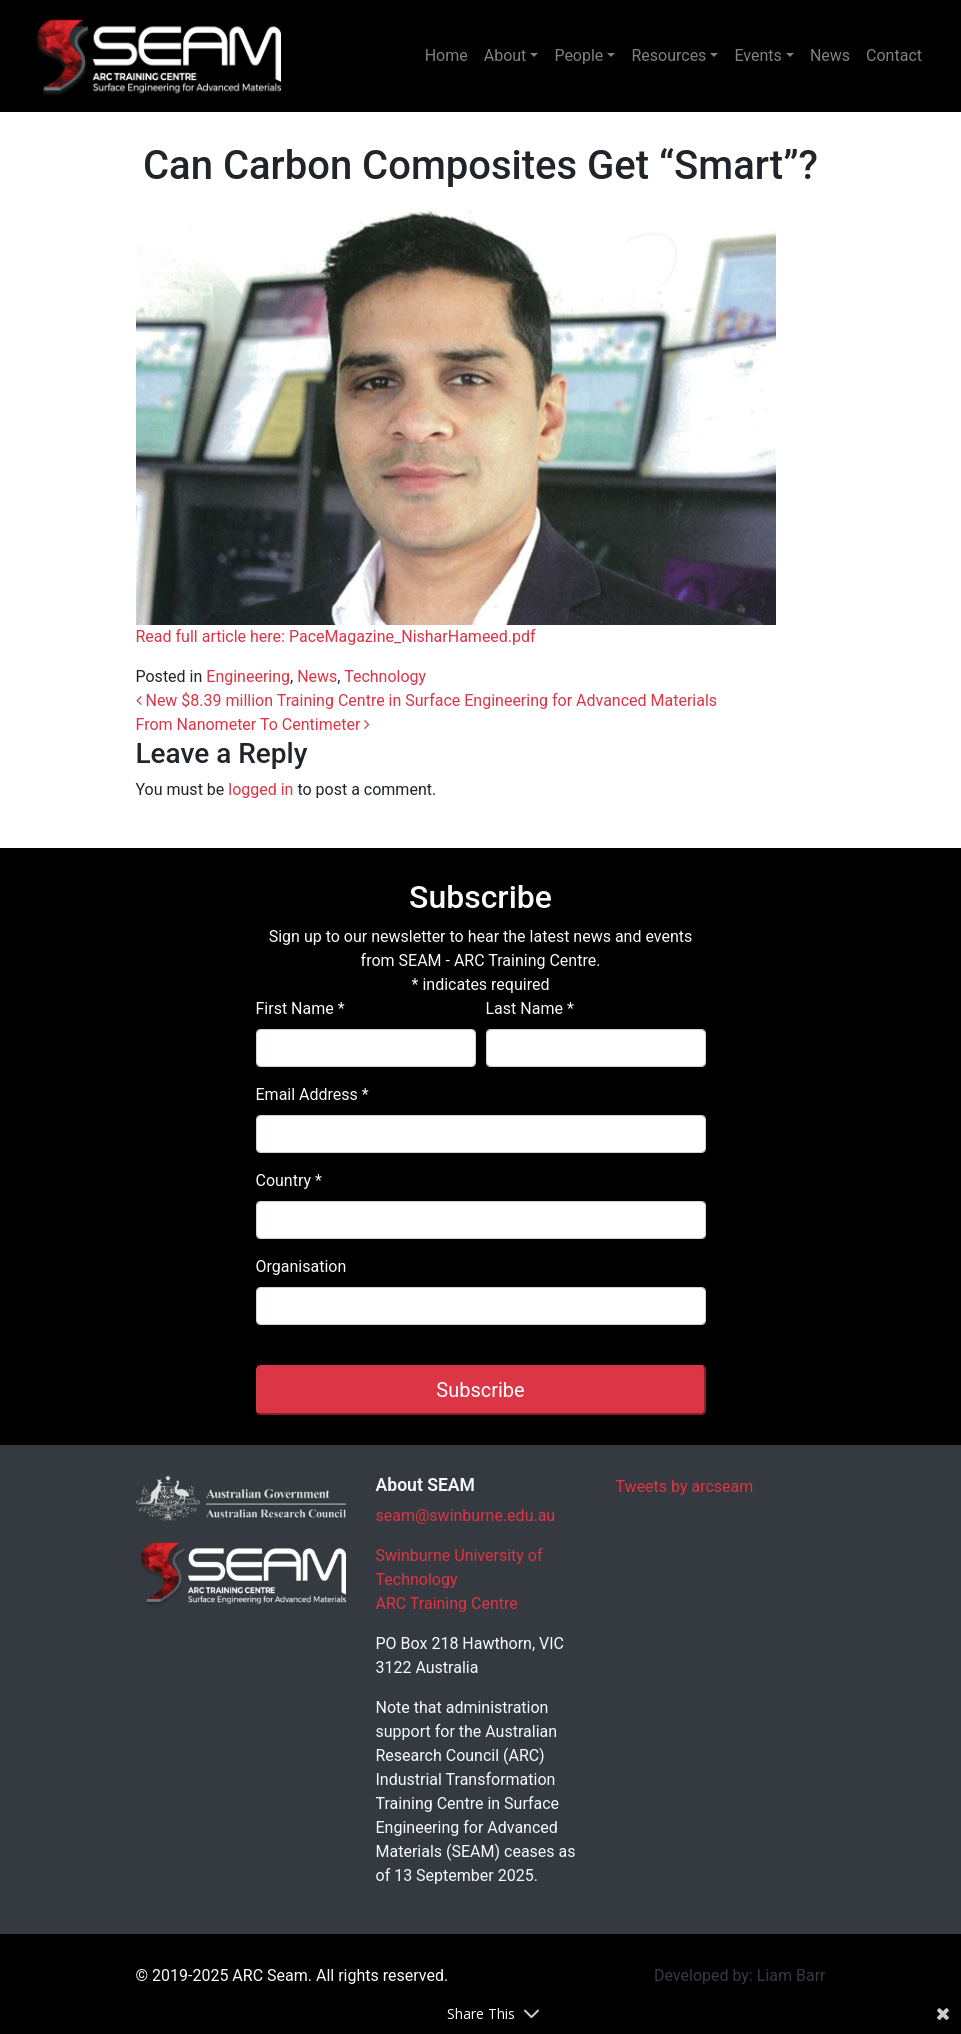 This screenshot has width=961, height=2034. What do you see at coordinates (253, 724) in the screenshot?
I see `From Nanometer To Centimeter` at bounding box center [253, 724].